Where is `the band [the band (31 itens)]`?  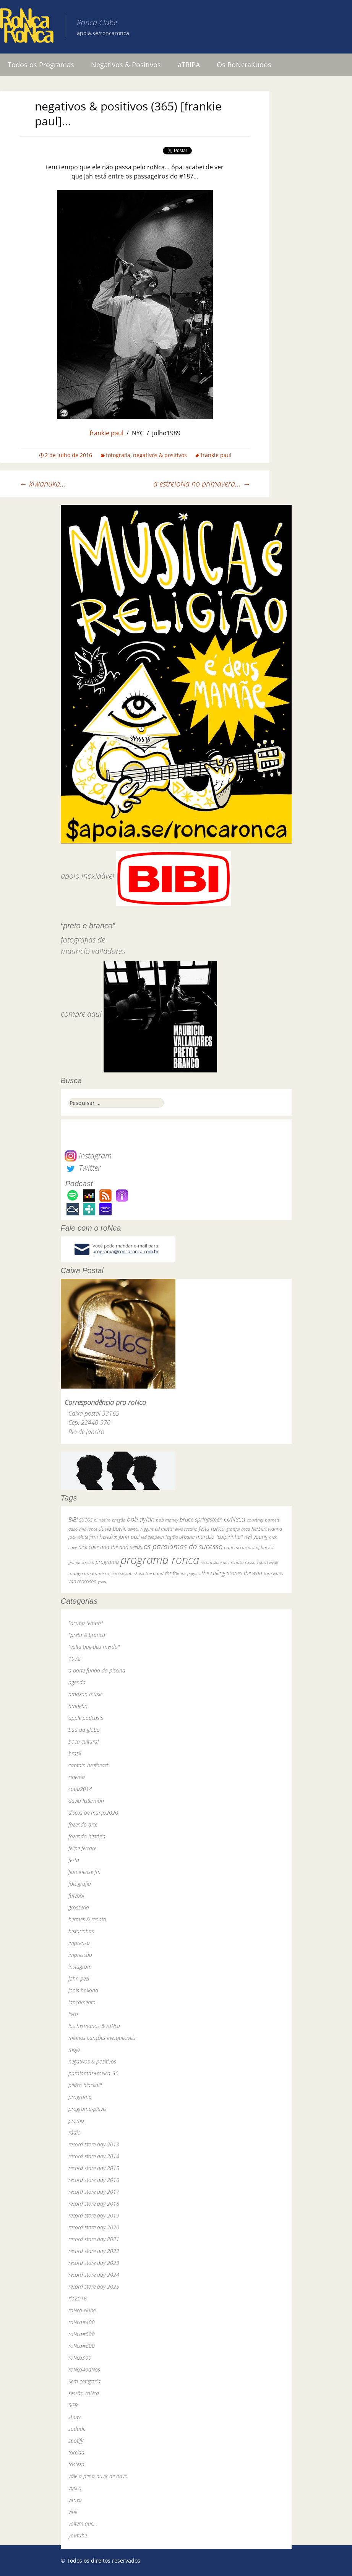
the band [the band (31 itens)] is located at coordinates (155, 1573).